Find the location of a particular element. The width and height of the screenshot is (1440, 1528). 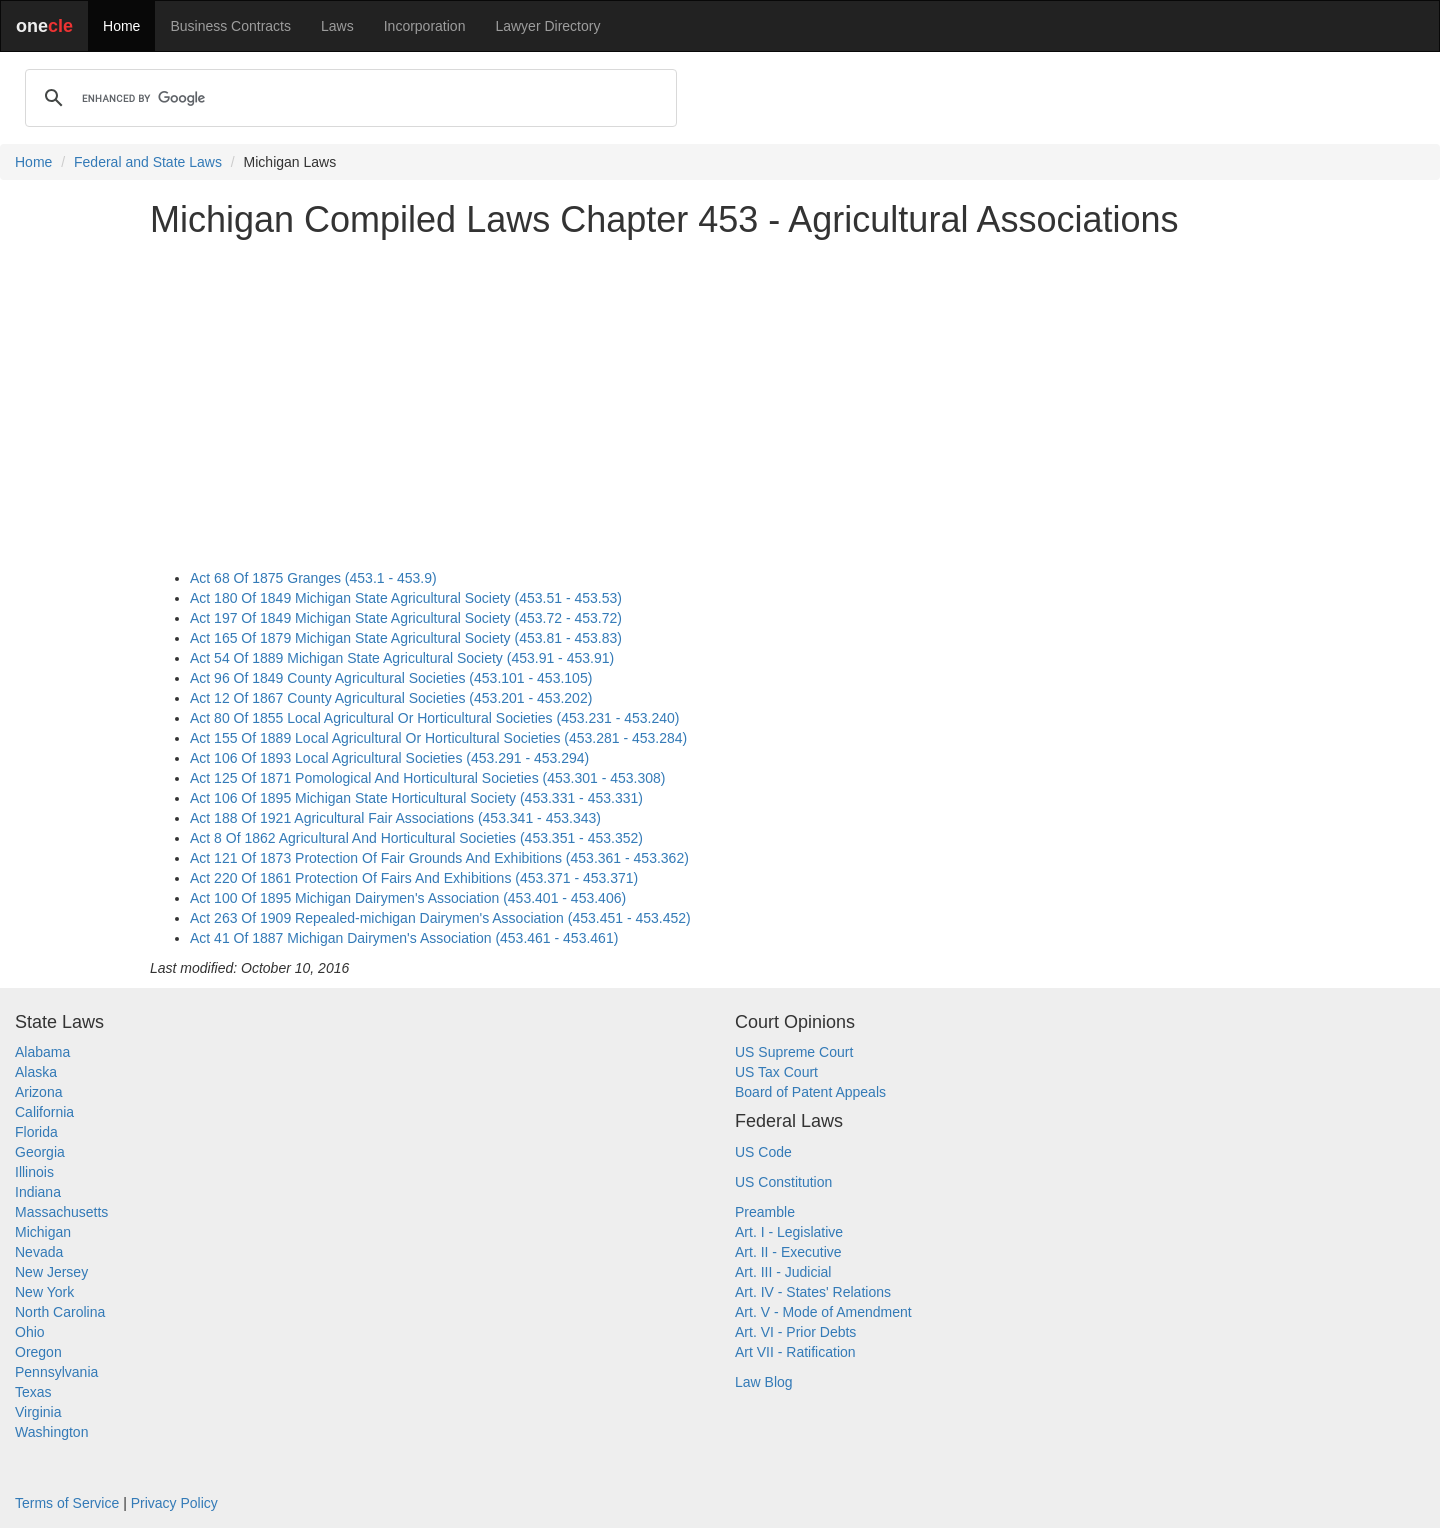

Texas is located at coordinates (33, 1392).